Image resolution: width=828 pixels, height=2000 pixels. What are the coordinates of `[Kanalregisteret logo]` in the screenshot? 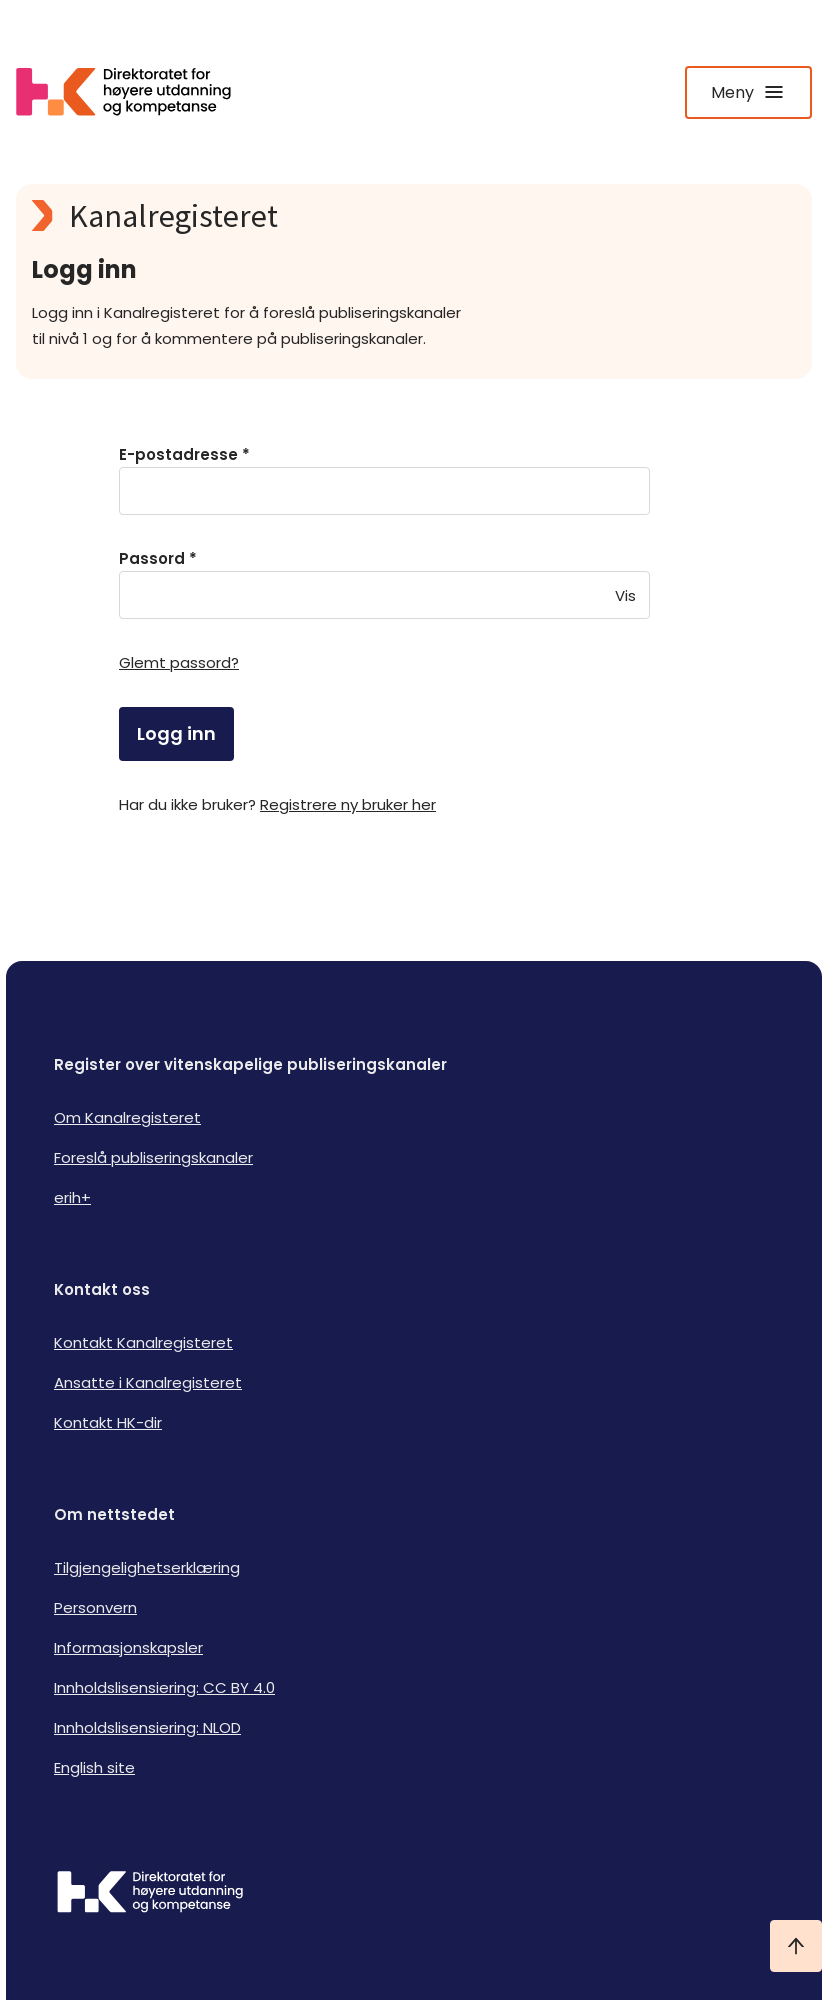 It's located at (414, 216).